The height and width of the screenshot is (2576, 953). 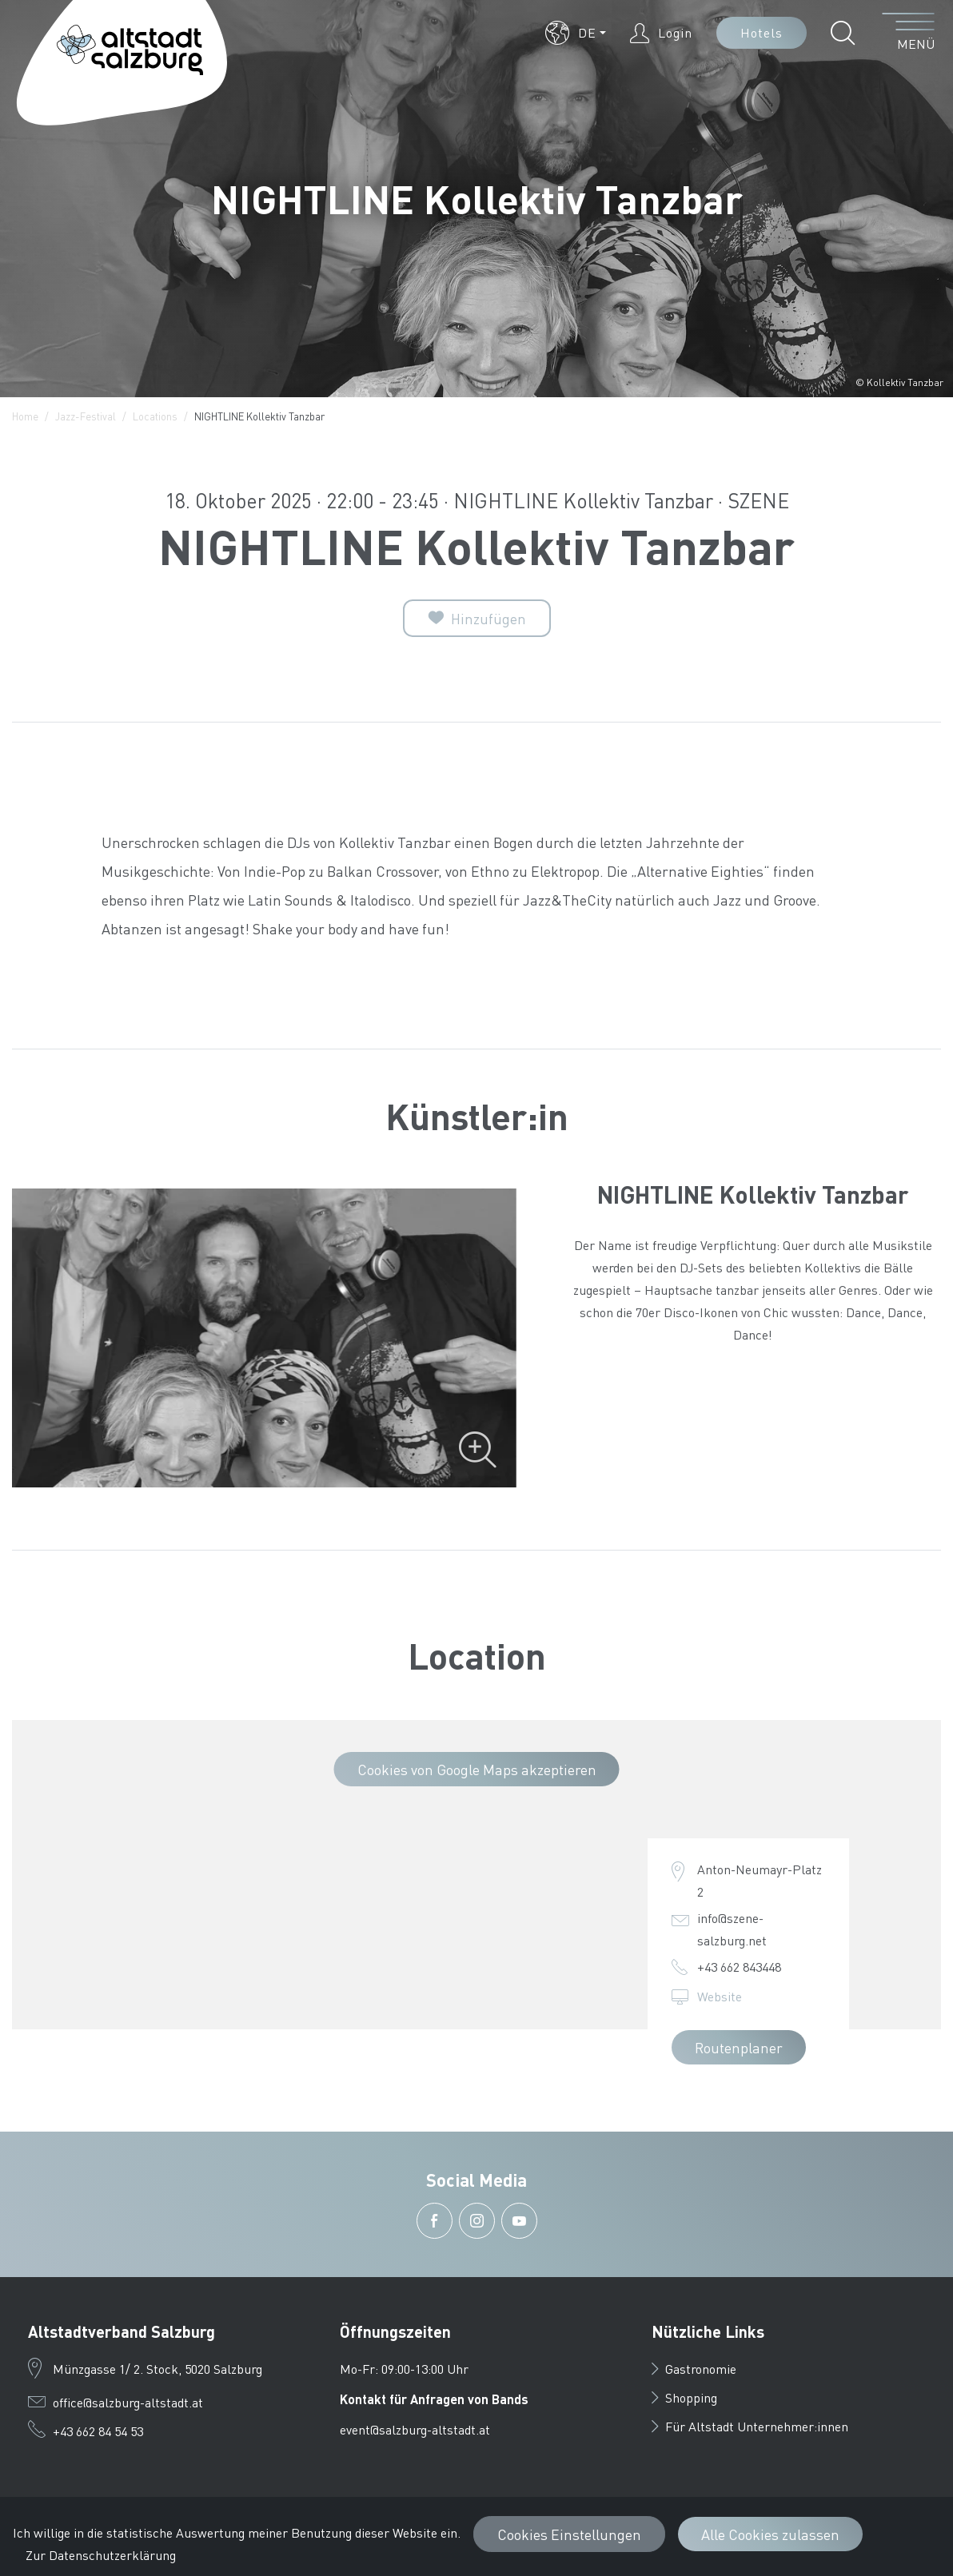 I want to click on Für Altstadt Unternehmer:innen, so click(x=750, y=2426).